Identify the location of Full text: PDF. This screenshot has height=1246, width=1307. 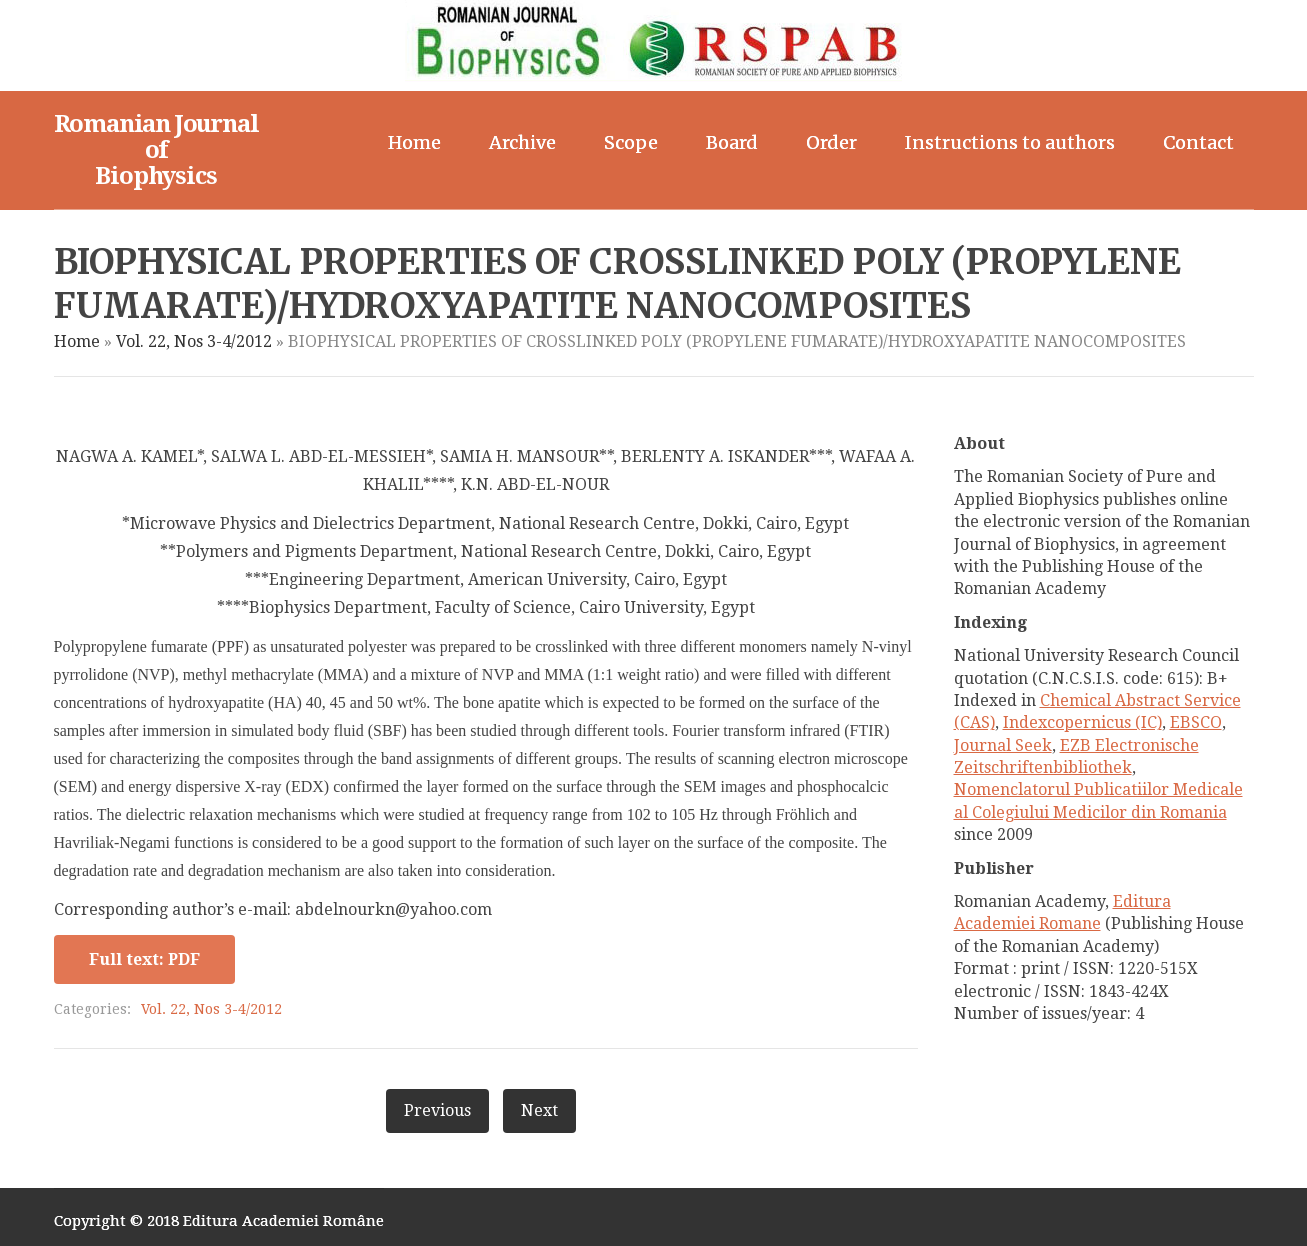
(144, 959).